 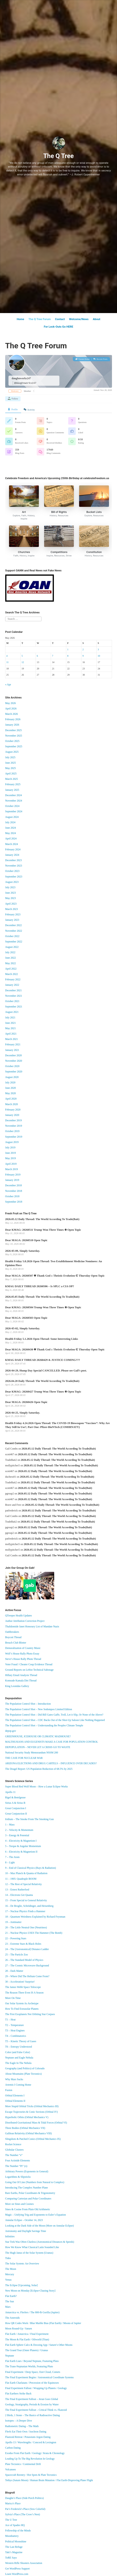 I want to click on 5 [Posts published on May 5, 2026], so click(x=22, y=656).